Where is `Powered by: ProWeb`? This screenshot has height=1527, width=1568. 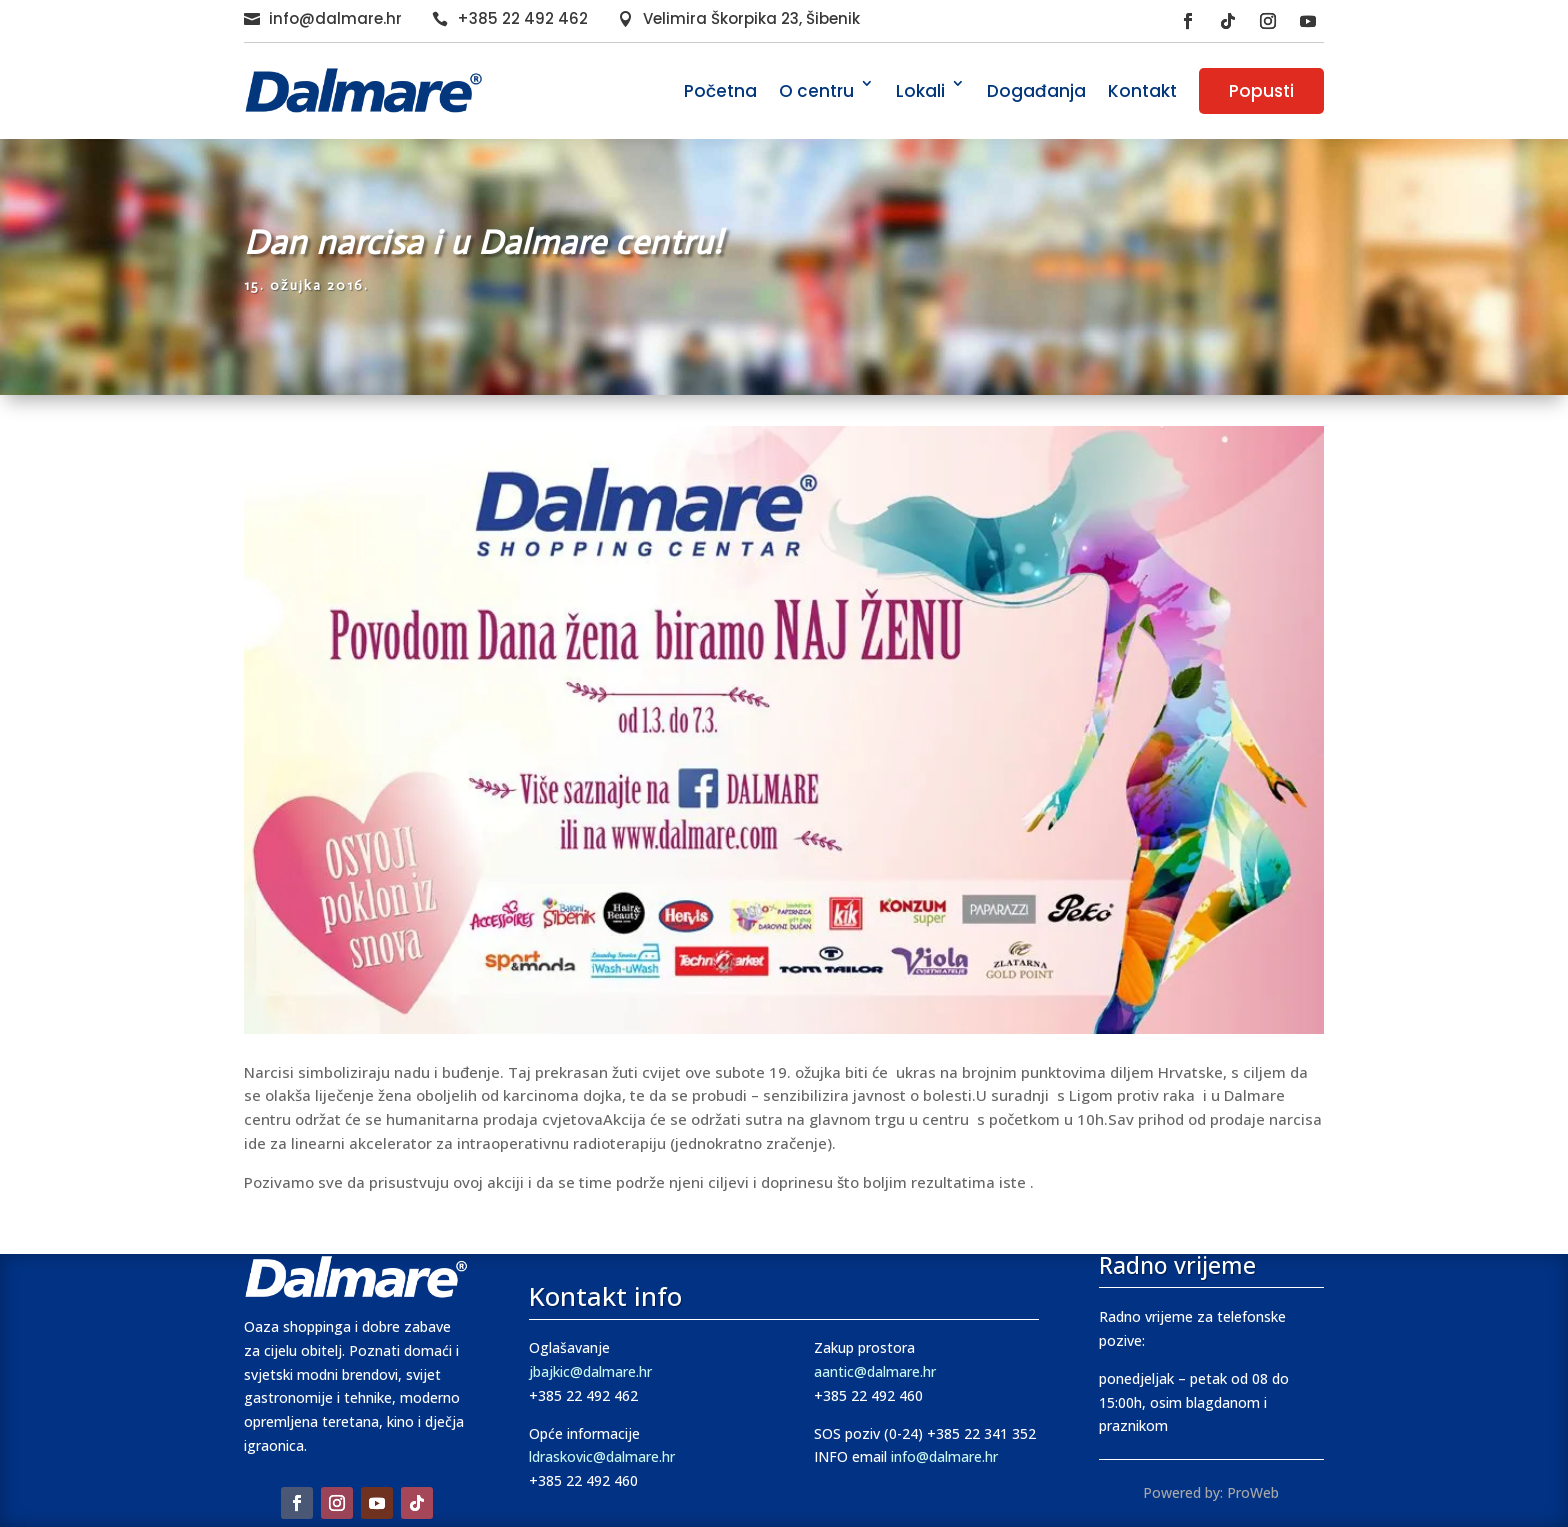 Powered by: ProWeb is located at coordinates (1211, 1492).